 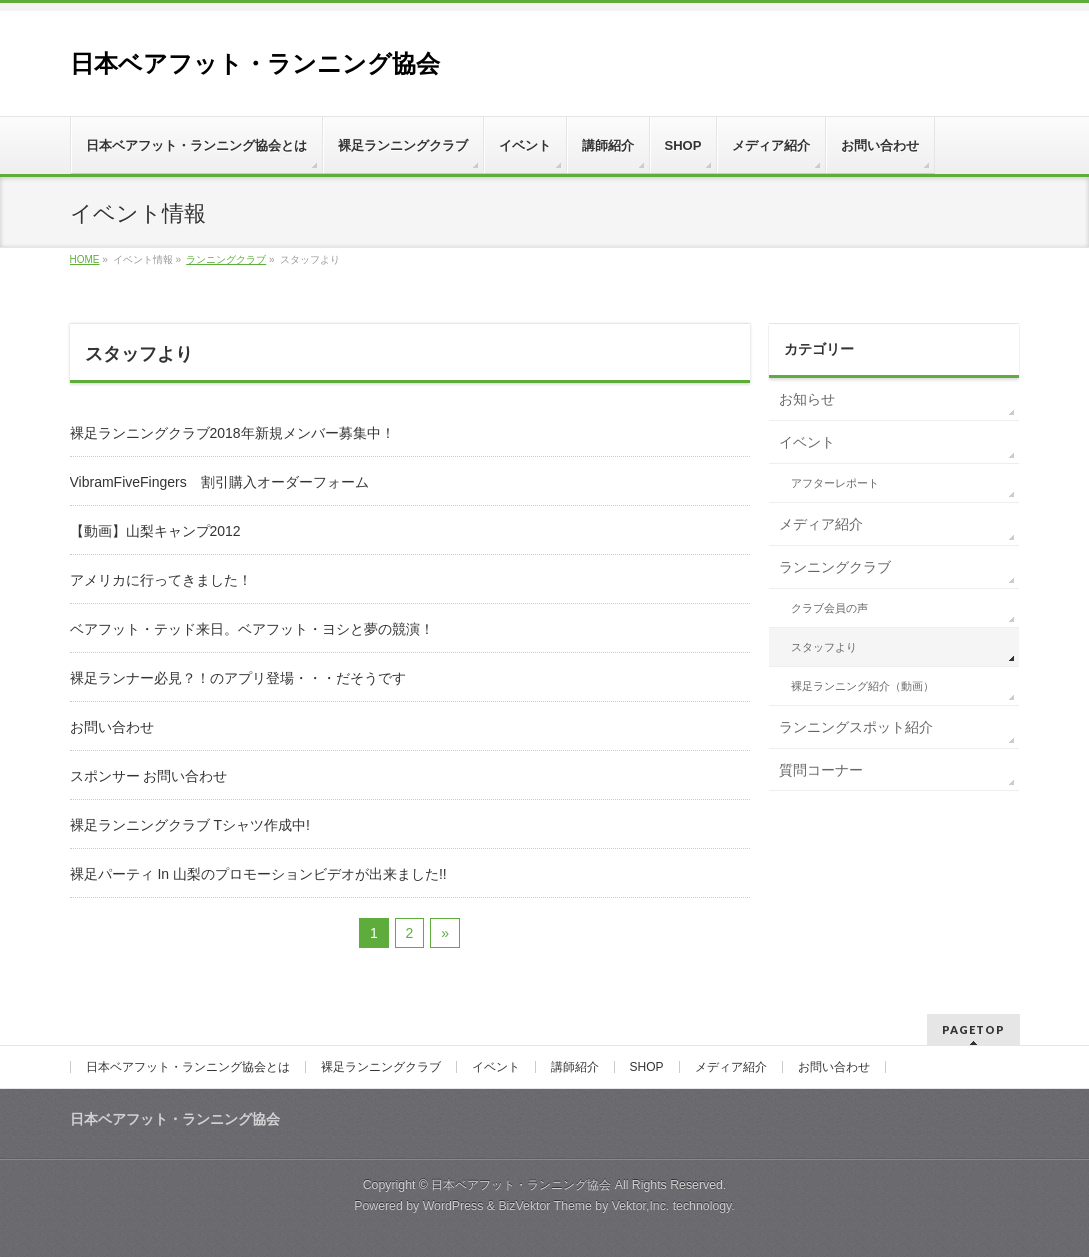 What do you see at coordinates (252, 629) in the screenshot?
I see `ベアフット・テッド来日。ベアフット・ヨシと夢の競演！` at bounding box center [252, 629].